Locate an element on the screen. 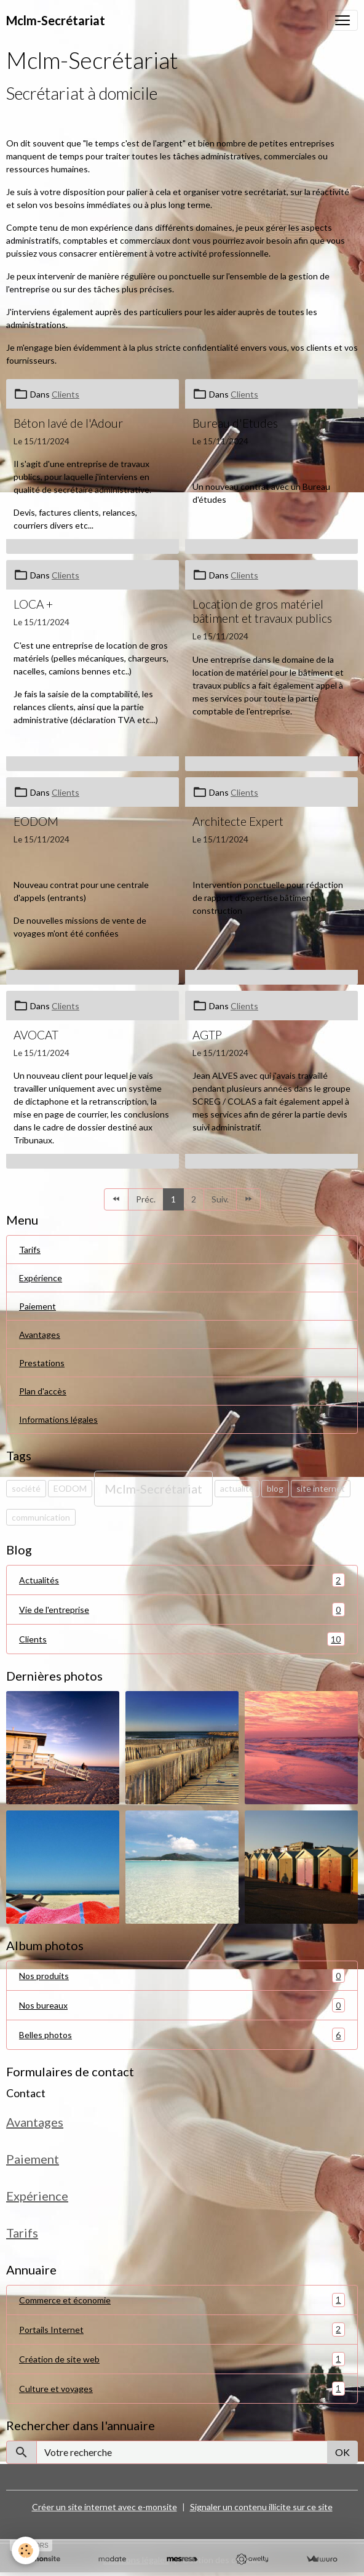 The width and height of the screenshot is (364, 2576). Nos bureaux is located at coordinates (182, 2005).